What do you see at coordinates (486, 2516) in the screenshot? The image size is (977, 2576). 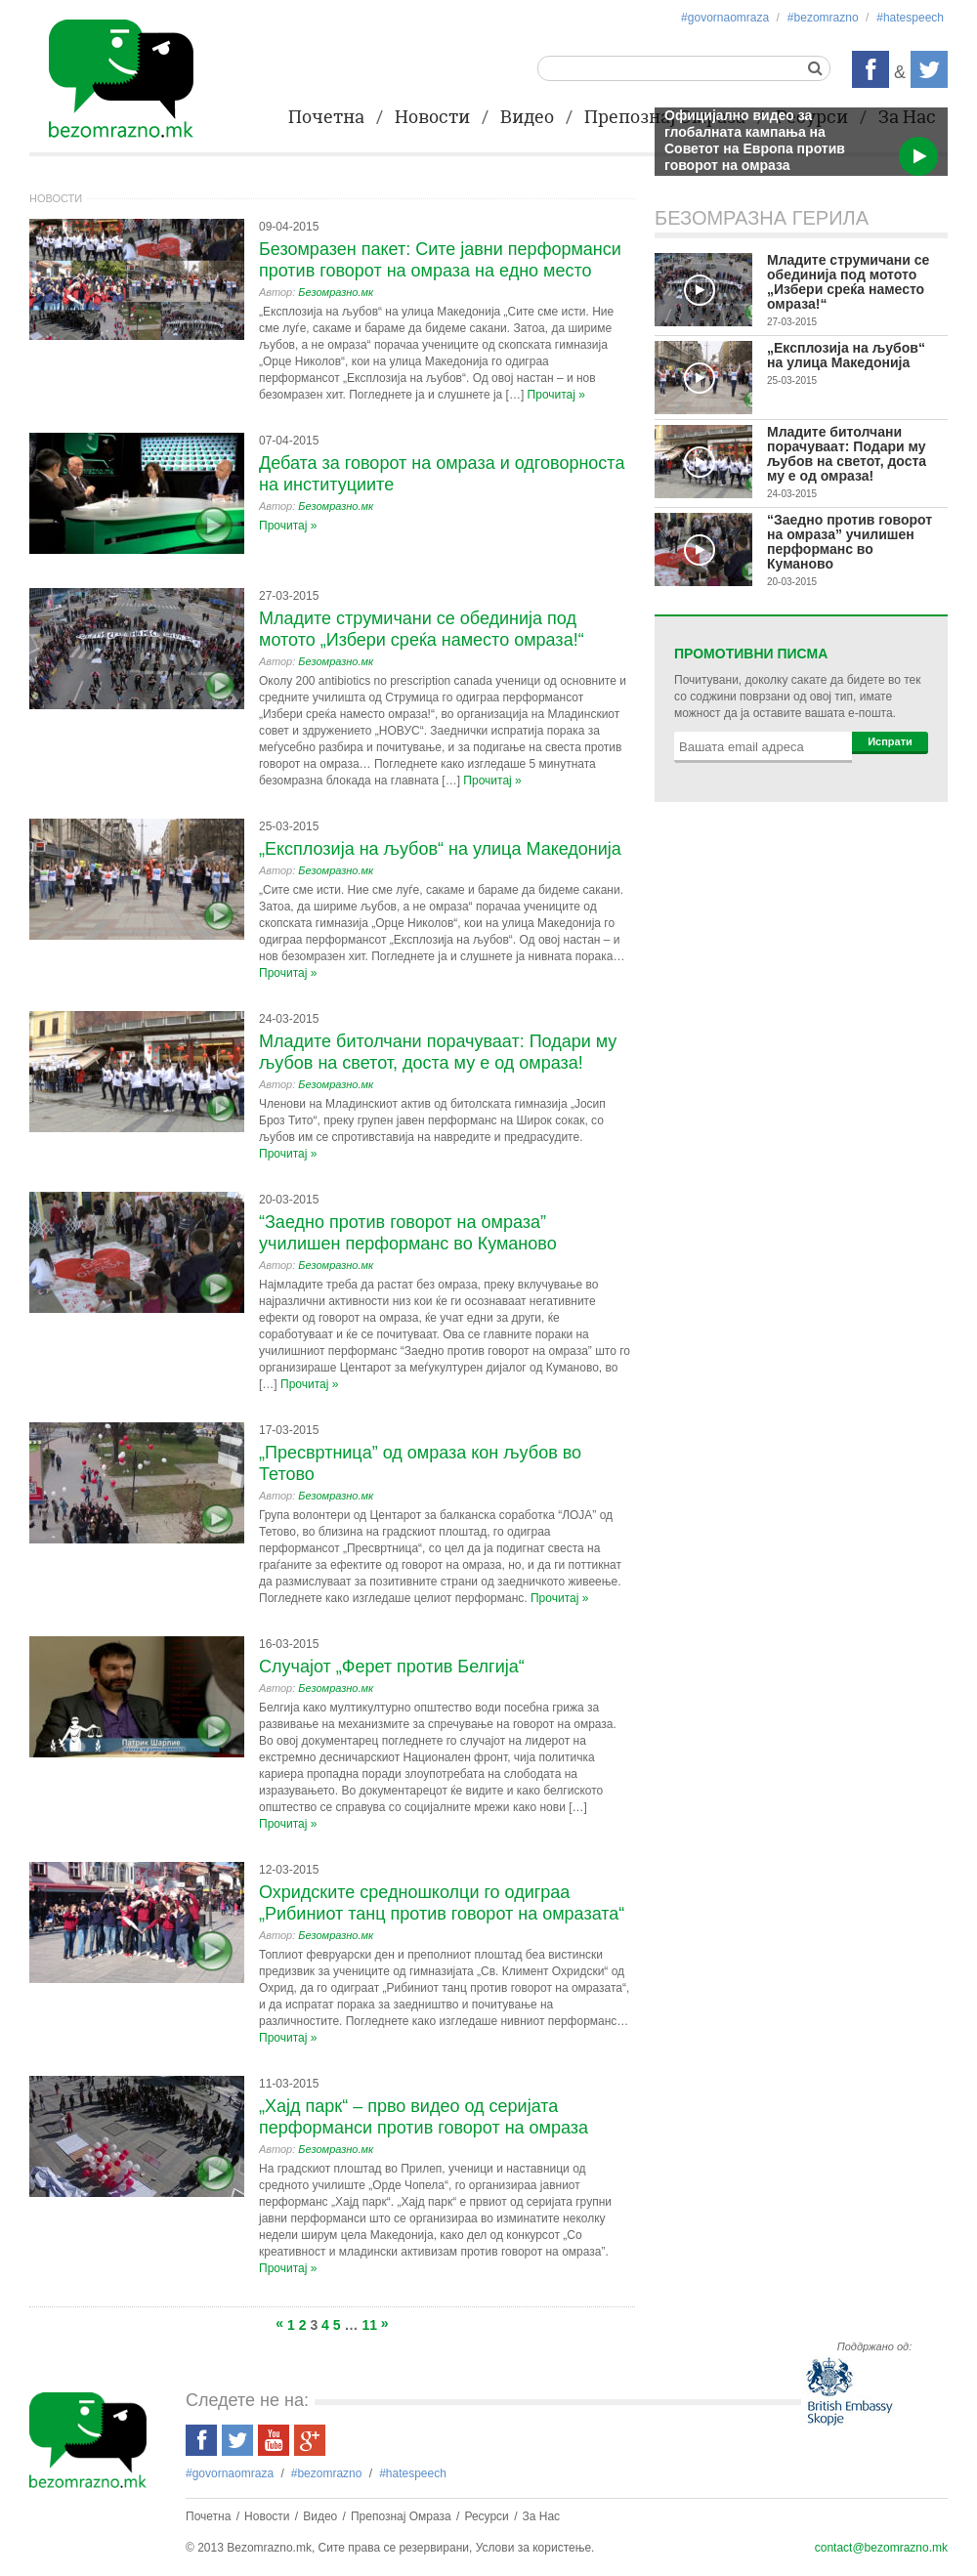 I see `Ресурси` at bounding box center [486, 2516].